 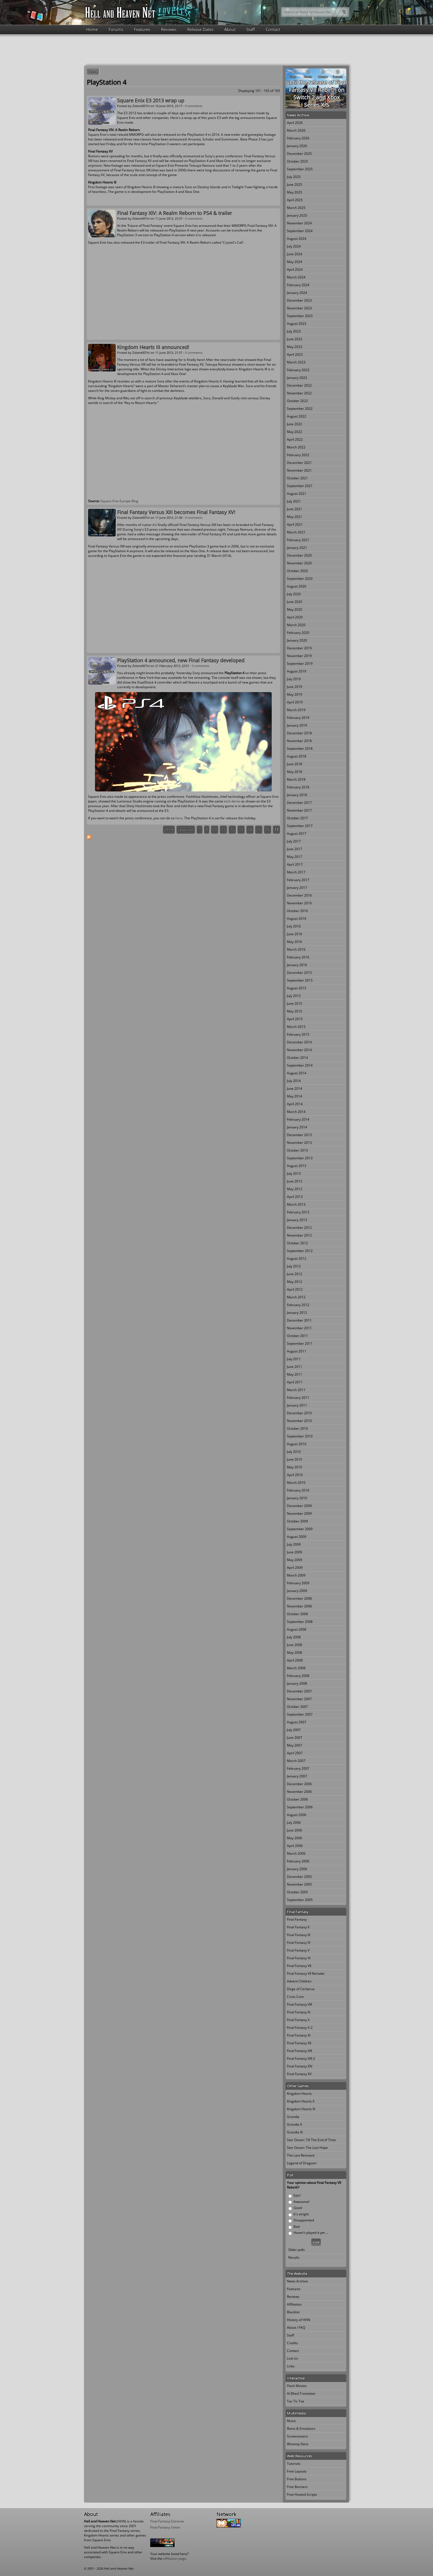 I want to click on Winamp Skins, so click(x=297, y=2444).